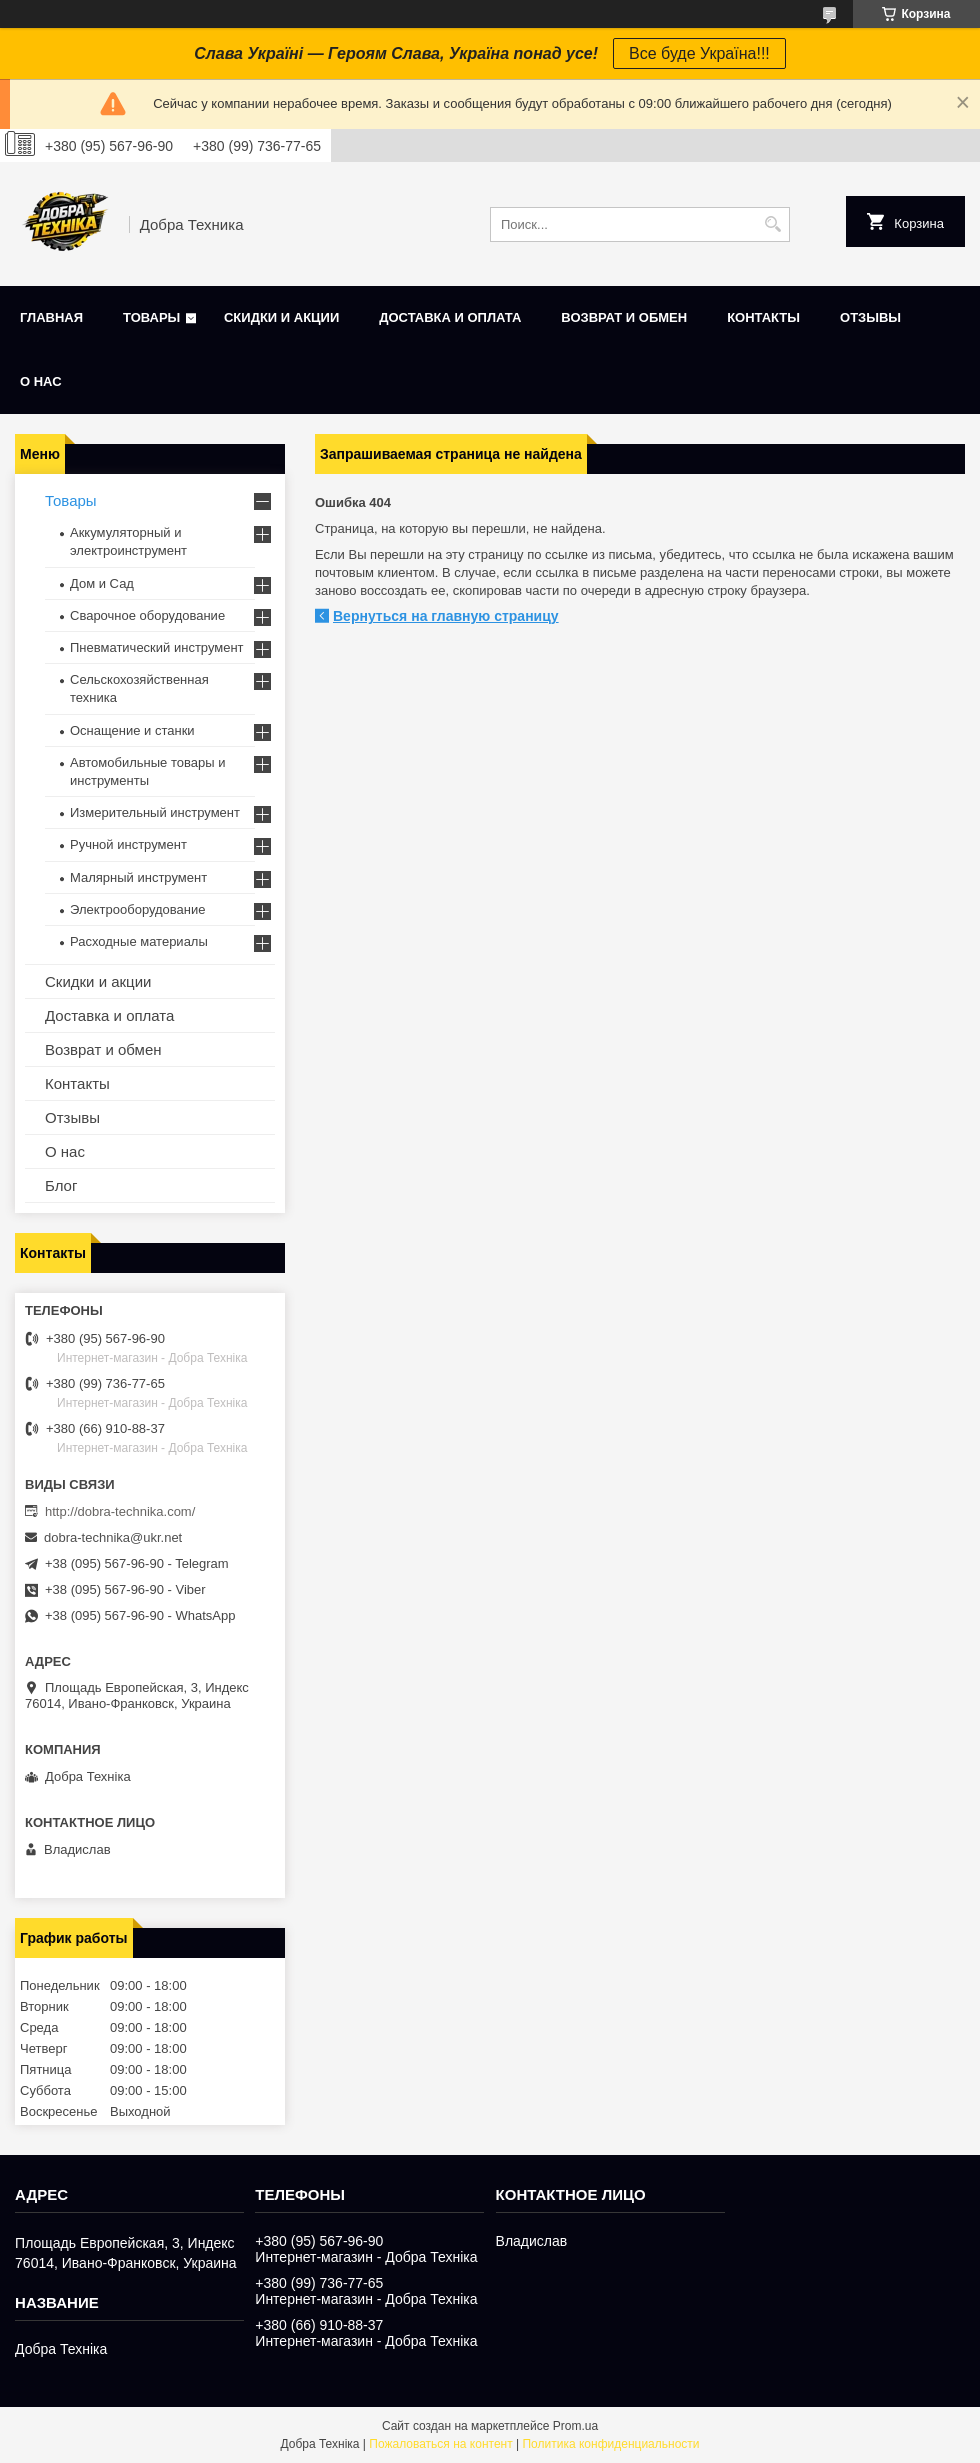 This screenshot has width=980, height=2463. What do you see at coordinates (772, 224) in the screenshot?
I see `[Искать]` at bounding box center [772, 224].